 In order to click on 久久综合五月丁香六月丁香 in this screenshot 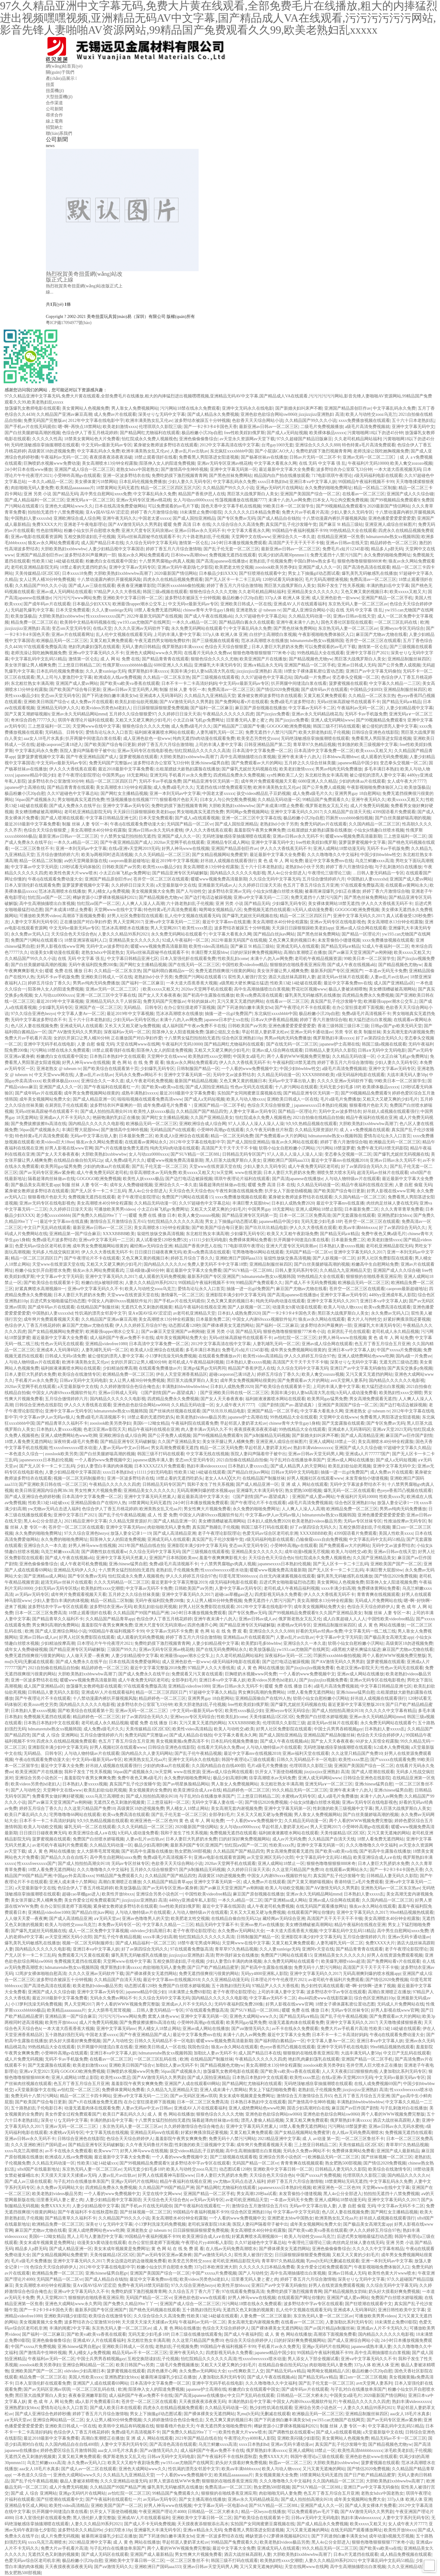, I will do `click(194, 2291)`.